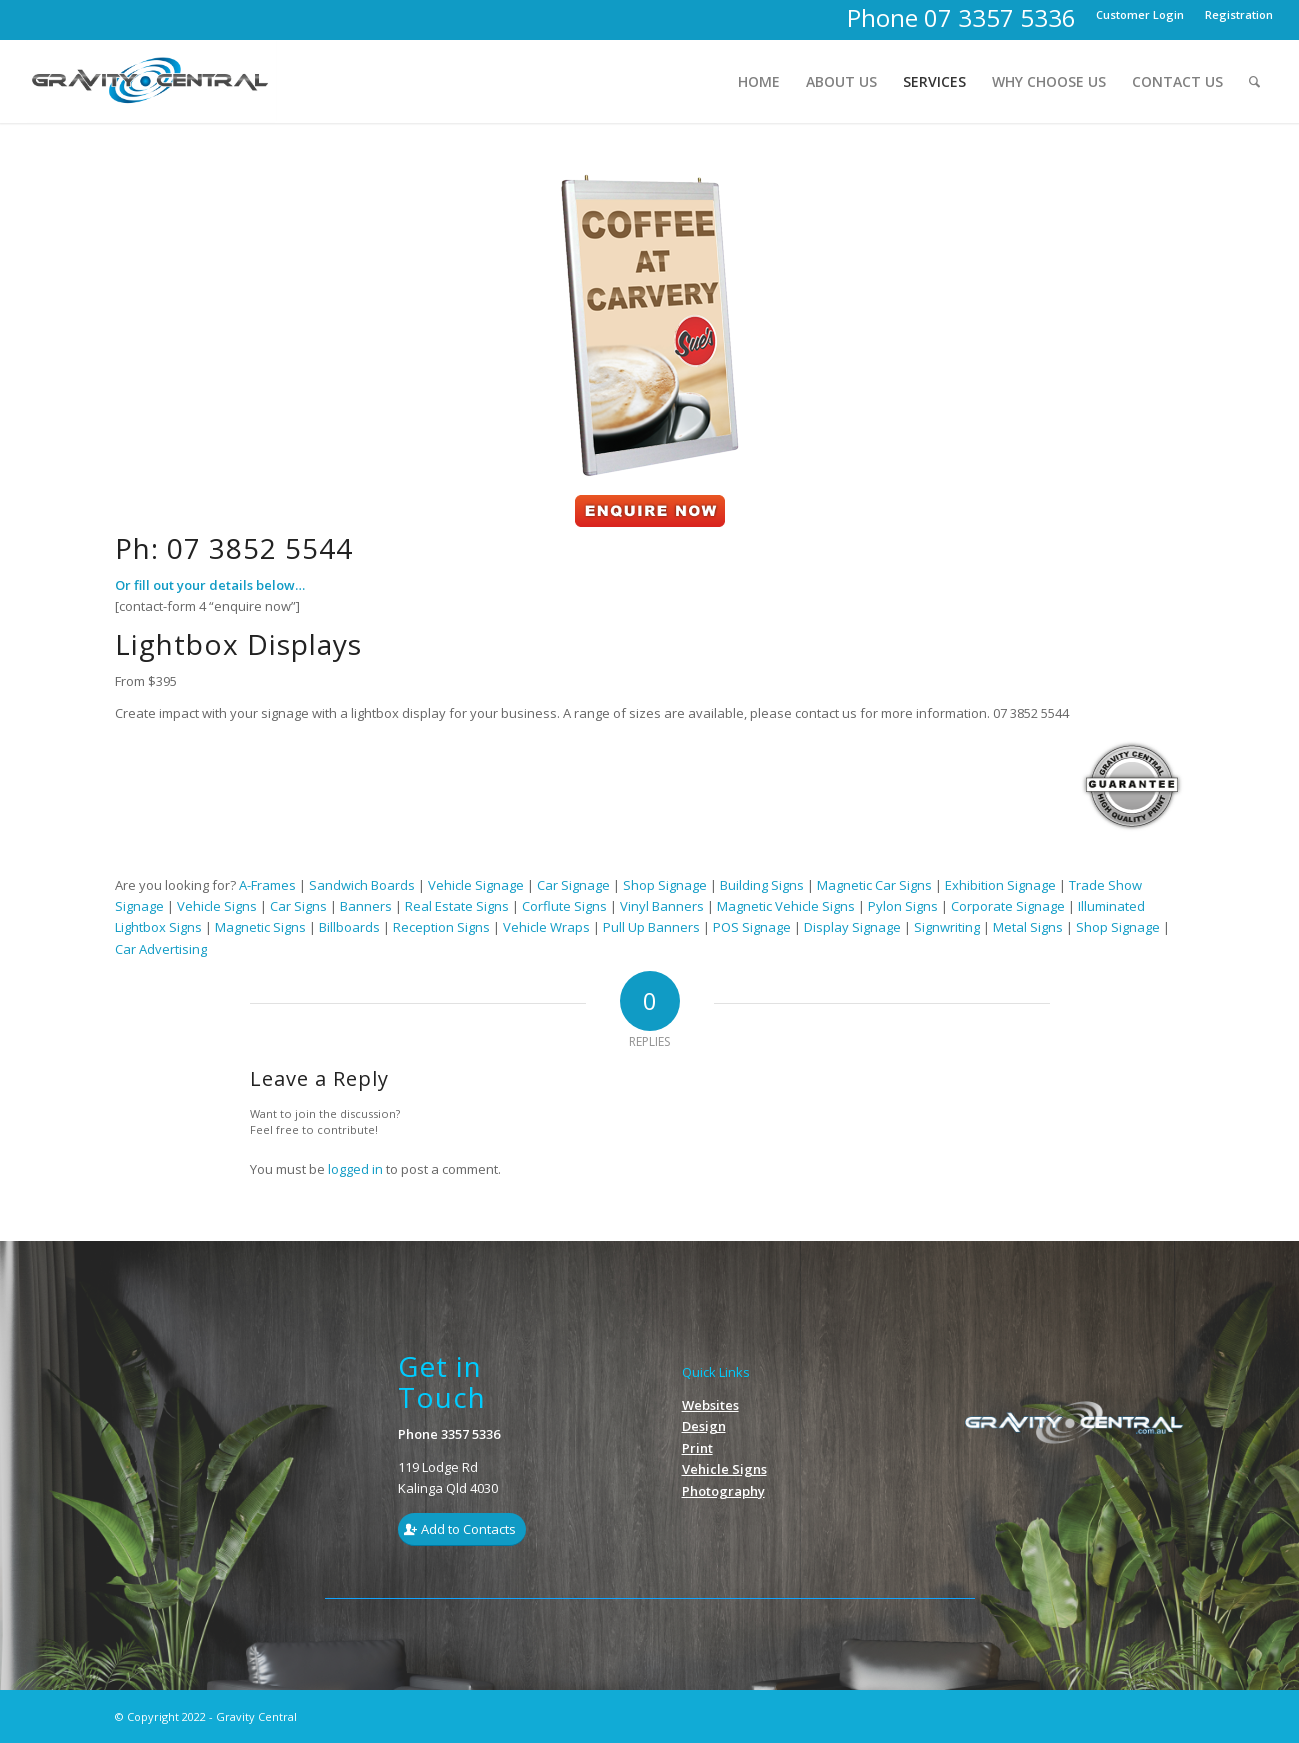  Describe the element at coordinates (665, 885) in the screenshot. I see `Shop Signage` at that location.